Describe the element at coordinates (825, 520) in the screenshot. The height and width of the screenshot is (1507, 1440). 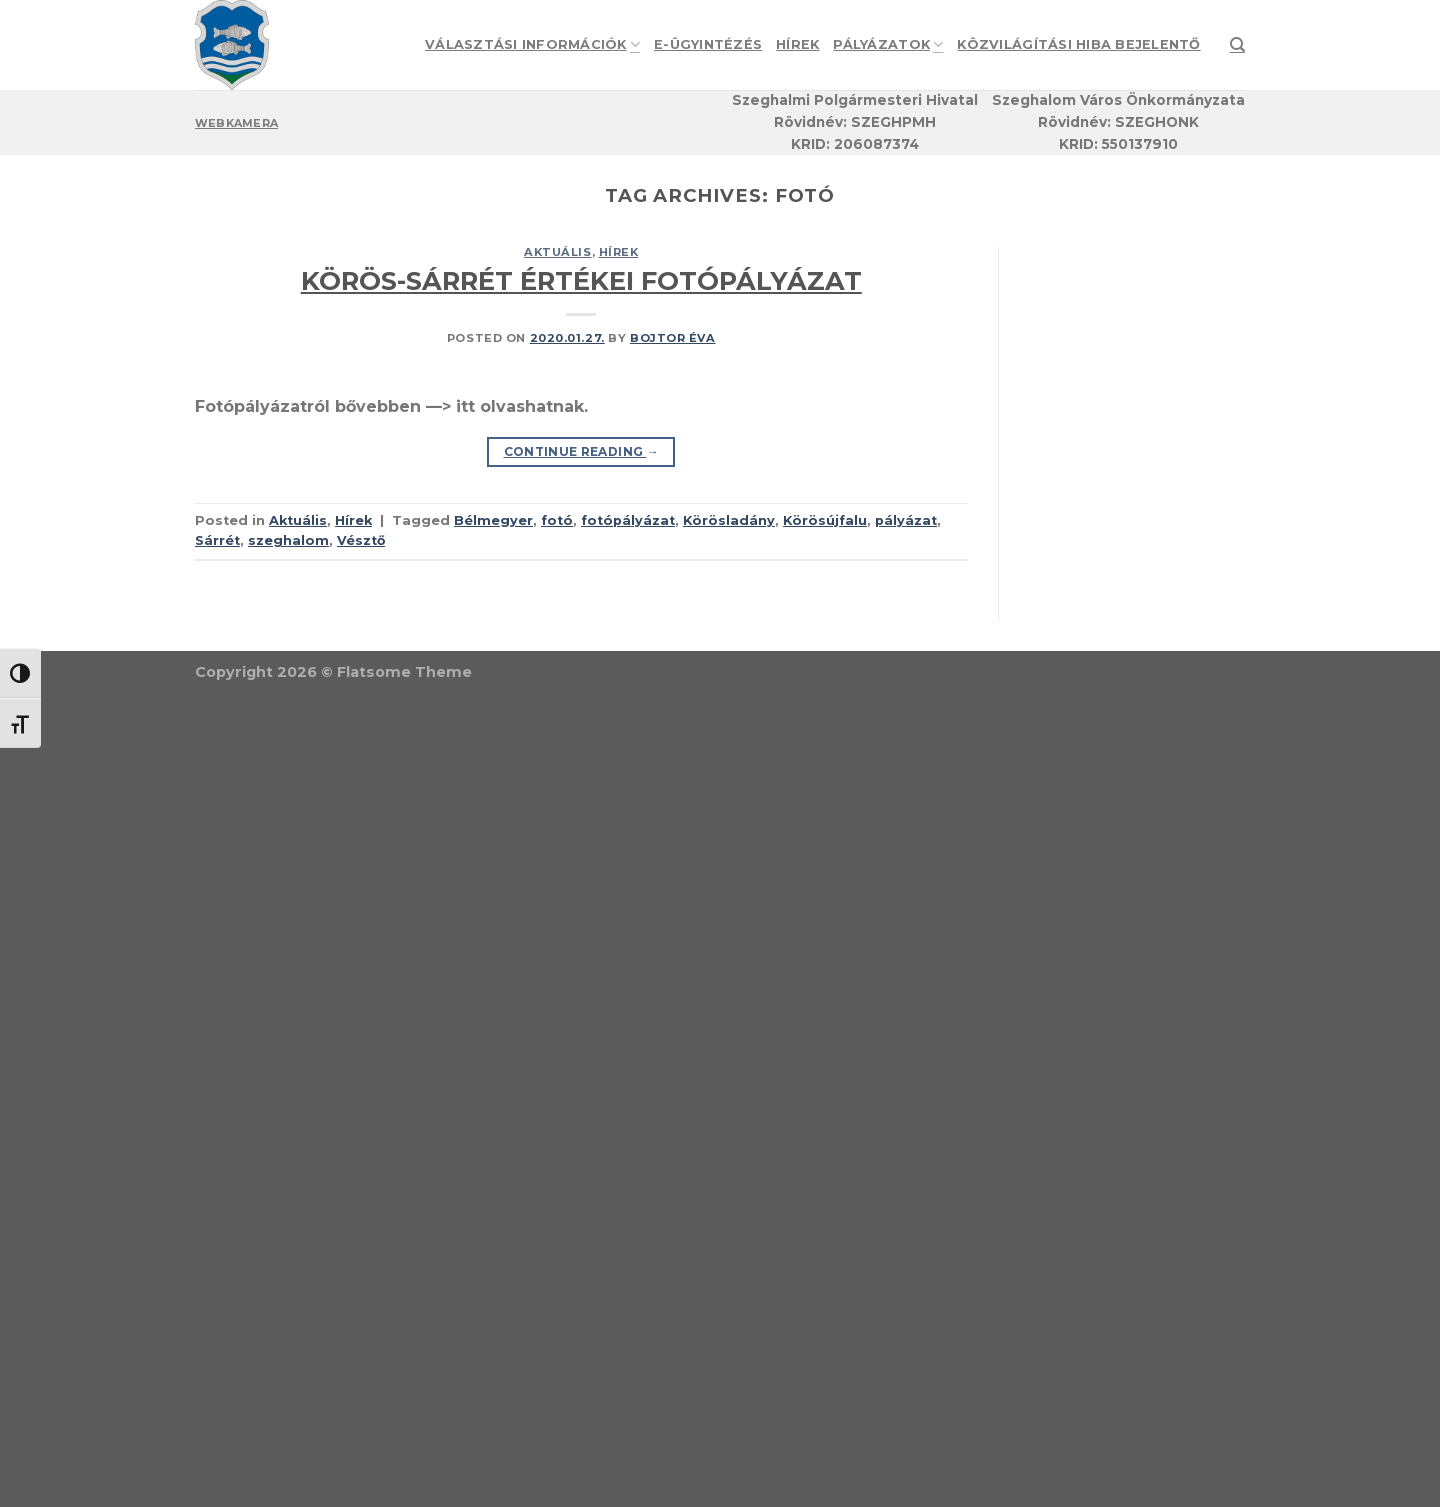
I see `Körösújfalu` at that location.